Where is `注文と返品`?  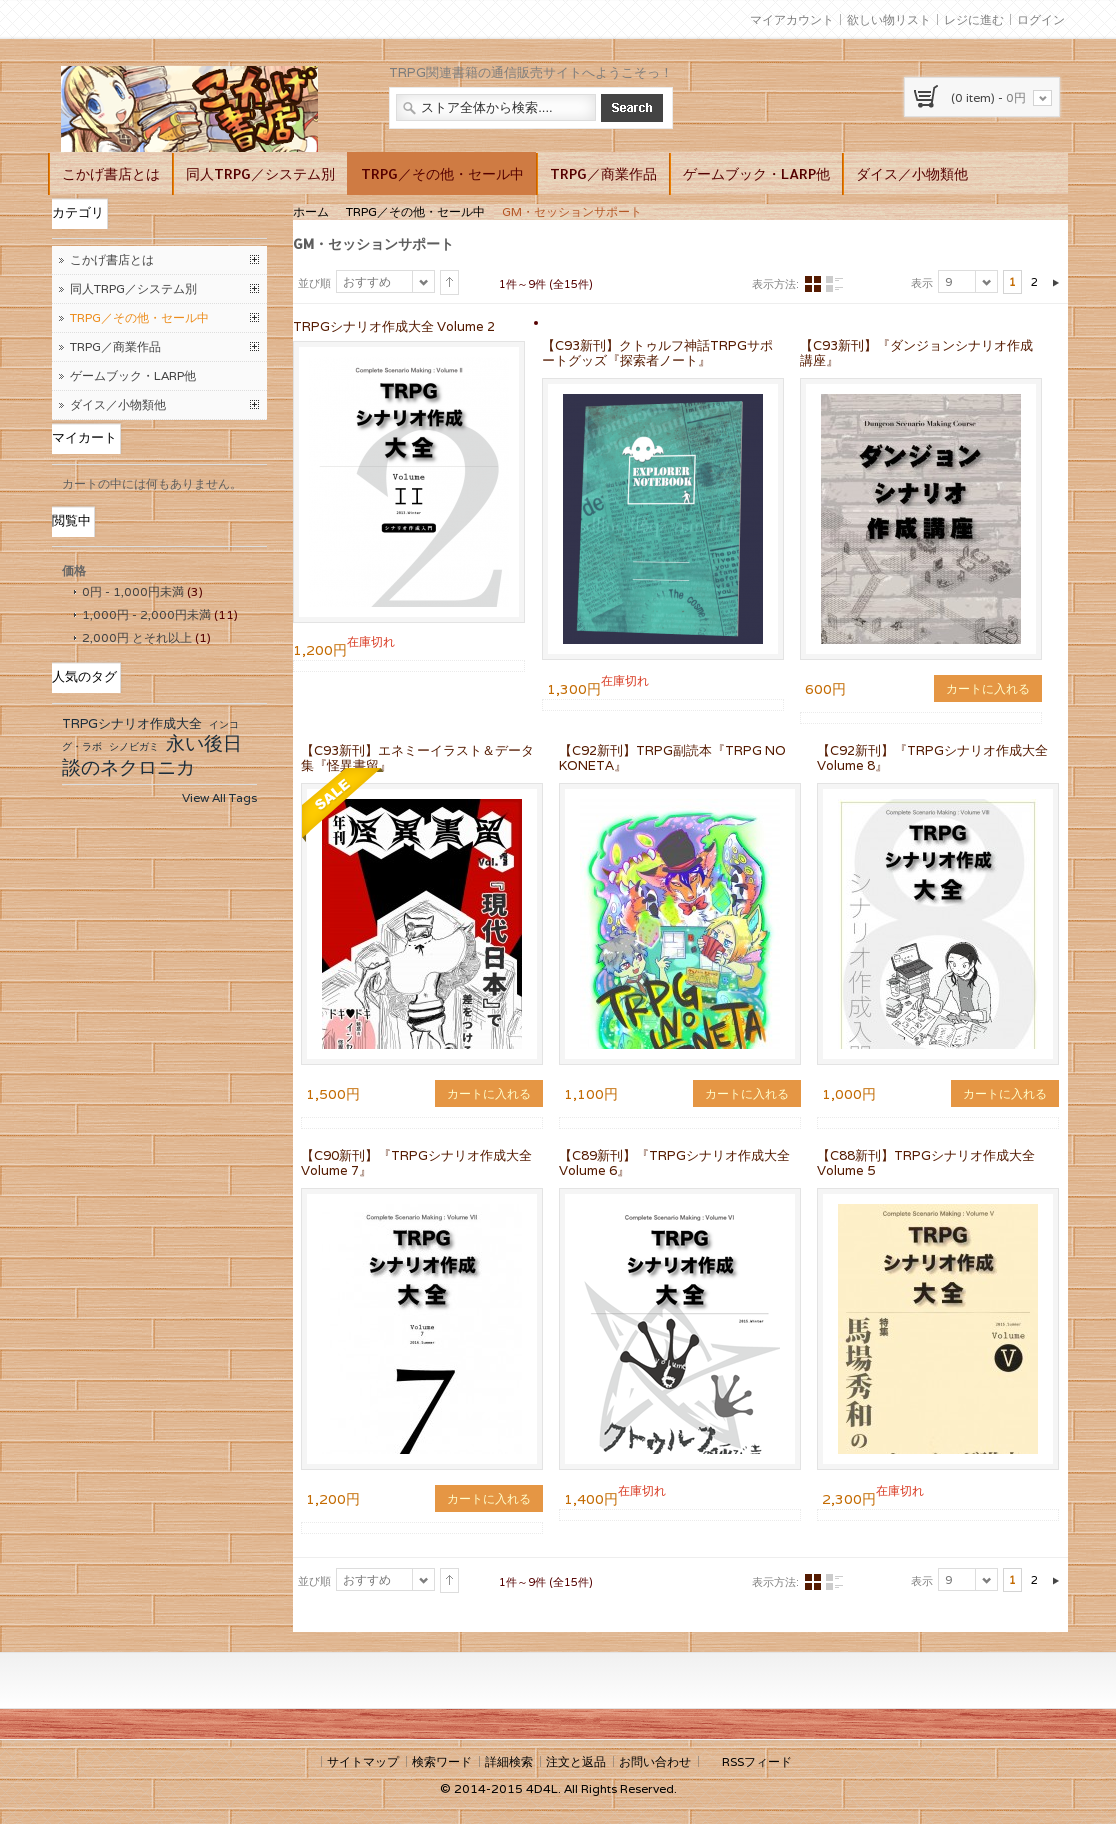
注文と返品 is located at coordinates (576, 1761).